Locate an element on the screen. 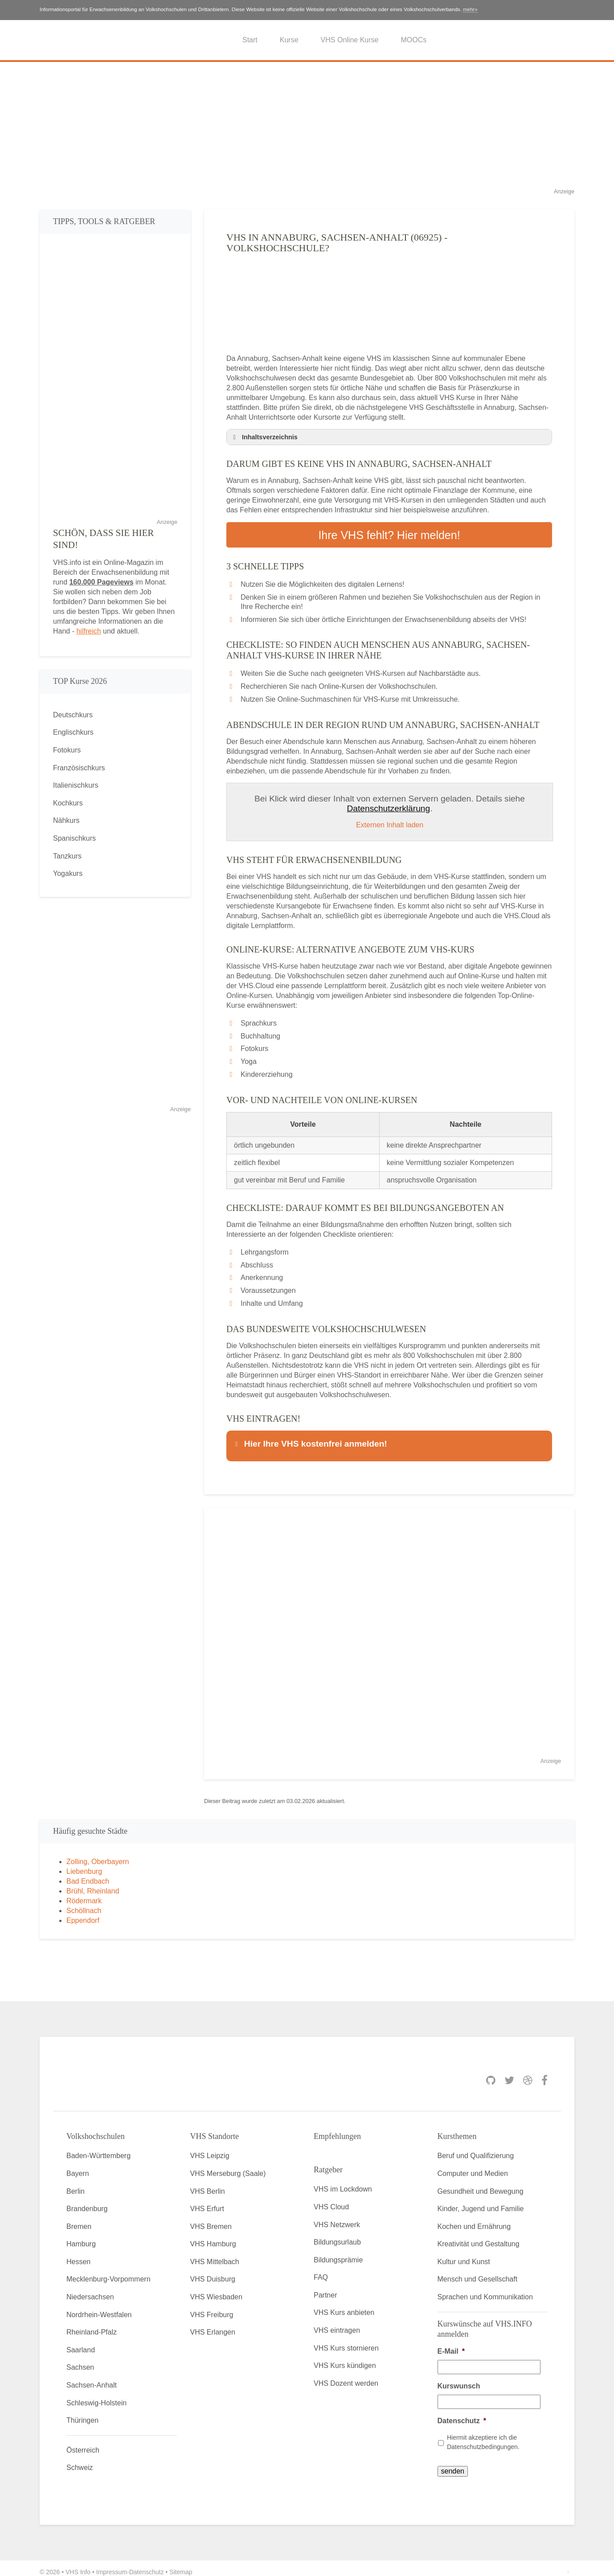 This screenshot has width=614, height=2576. VHS Duisburg is located at coordinates (212, 2272).